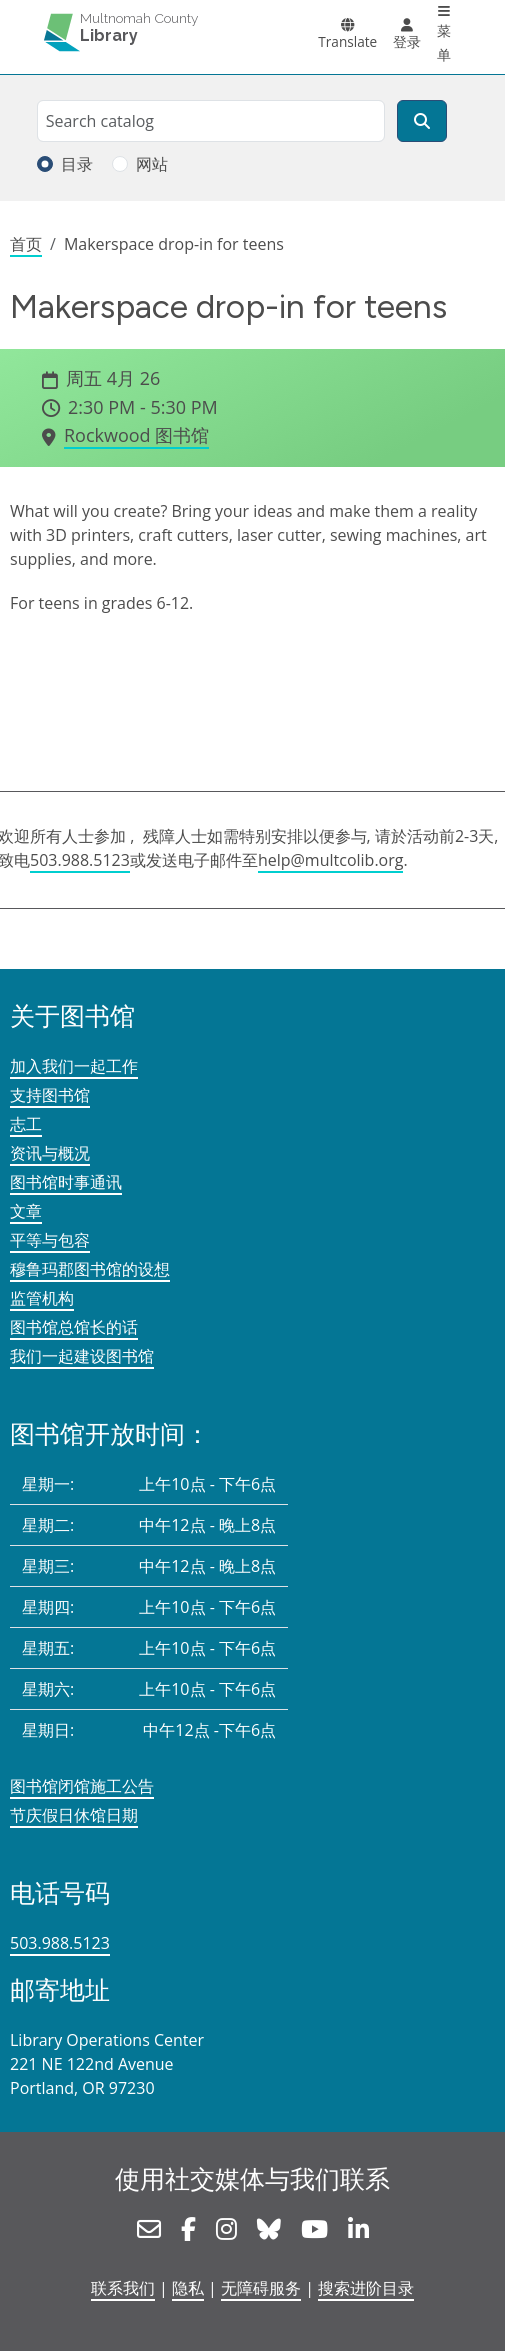 The image size is (505, 2351). I want to click on 首页, so click(26, 244).